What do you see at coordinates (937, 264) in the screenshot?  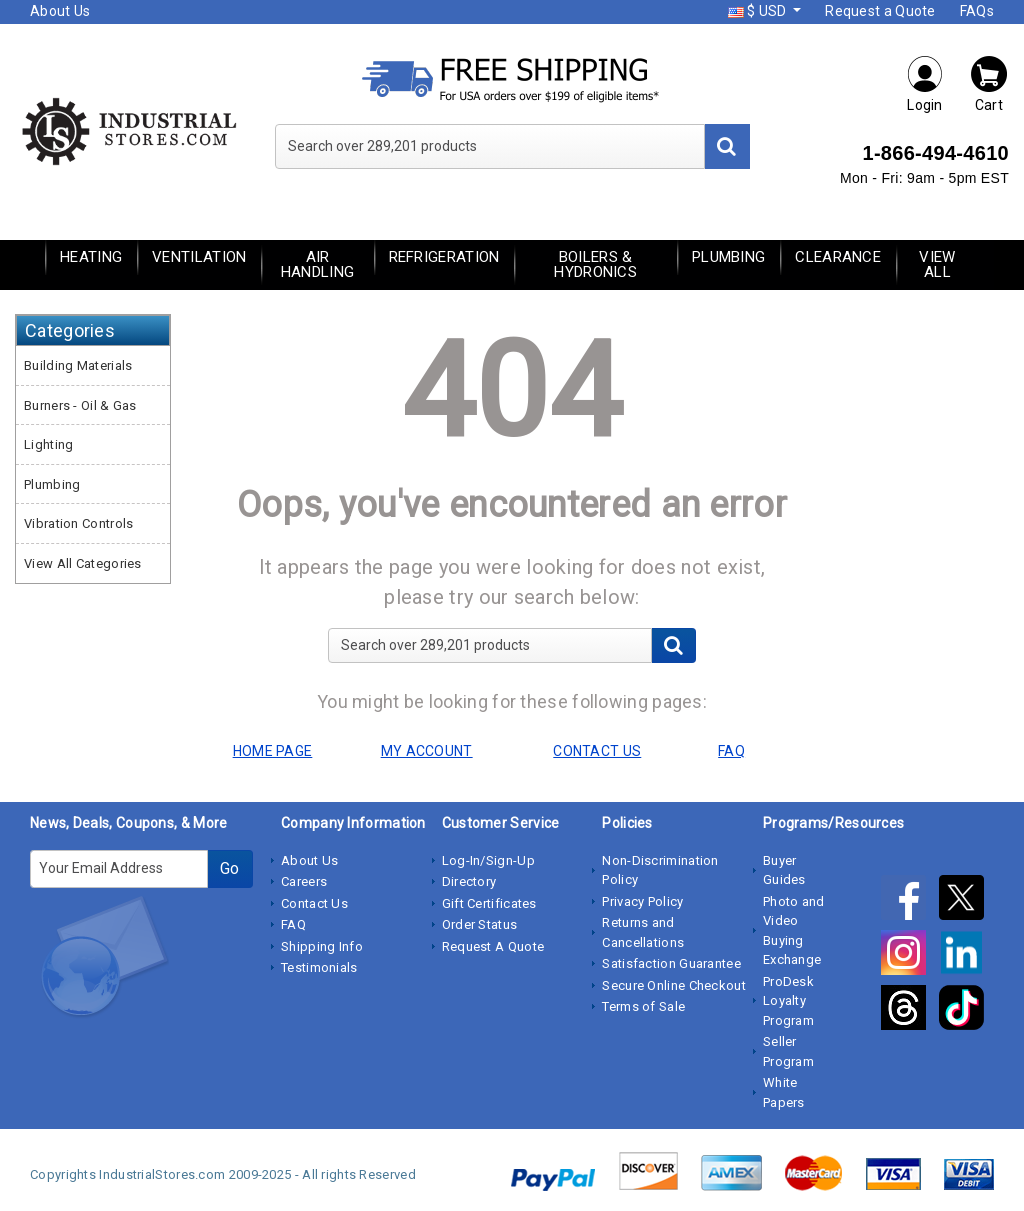 I see `View All` at bounding box center [937, 264].